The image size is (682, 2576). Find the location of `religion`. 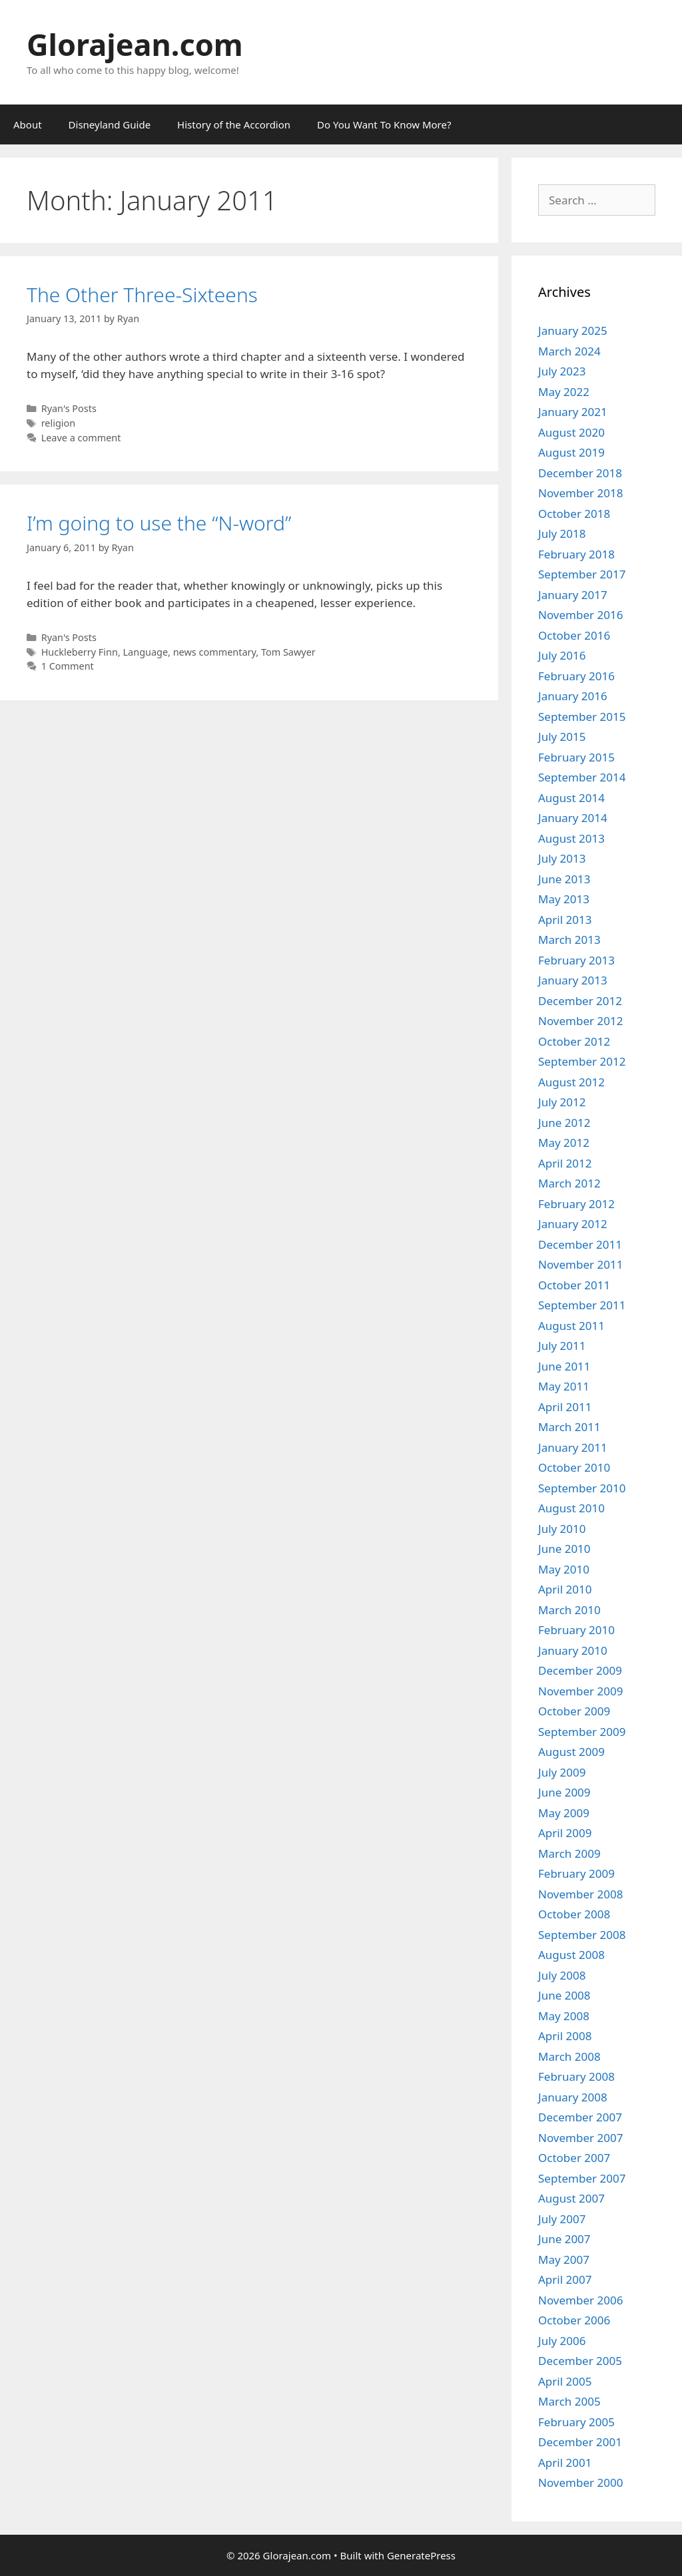

religion is located at coordinates (58, 423).